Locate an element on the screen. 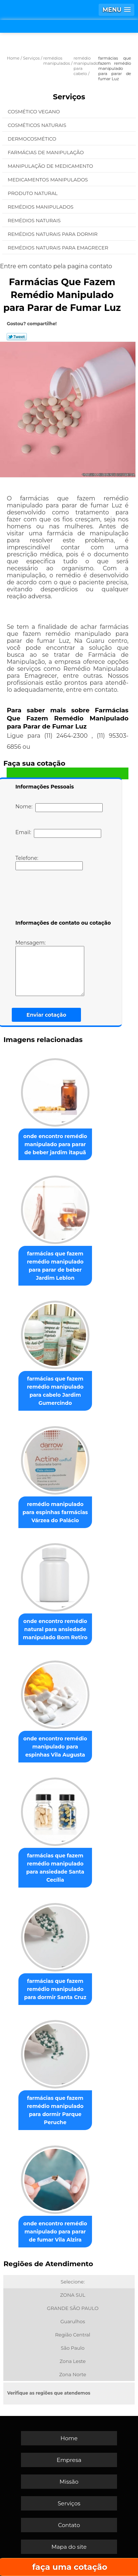  farmácias que fazem remédio manipulado para cabelo Jardim Gumercindo is located at coordinates (55, 1390).